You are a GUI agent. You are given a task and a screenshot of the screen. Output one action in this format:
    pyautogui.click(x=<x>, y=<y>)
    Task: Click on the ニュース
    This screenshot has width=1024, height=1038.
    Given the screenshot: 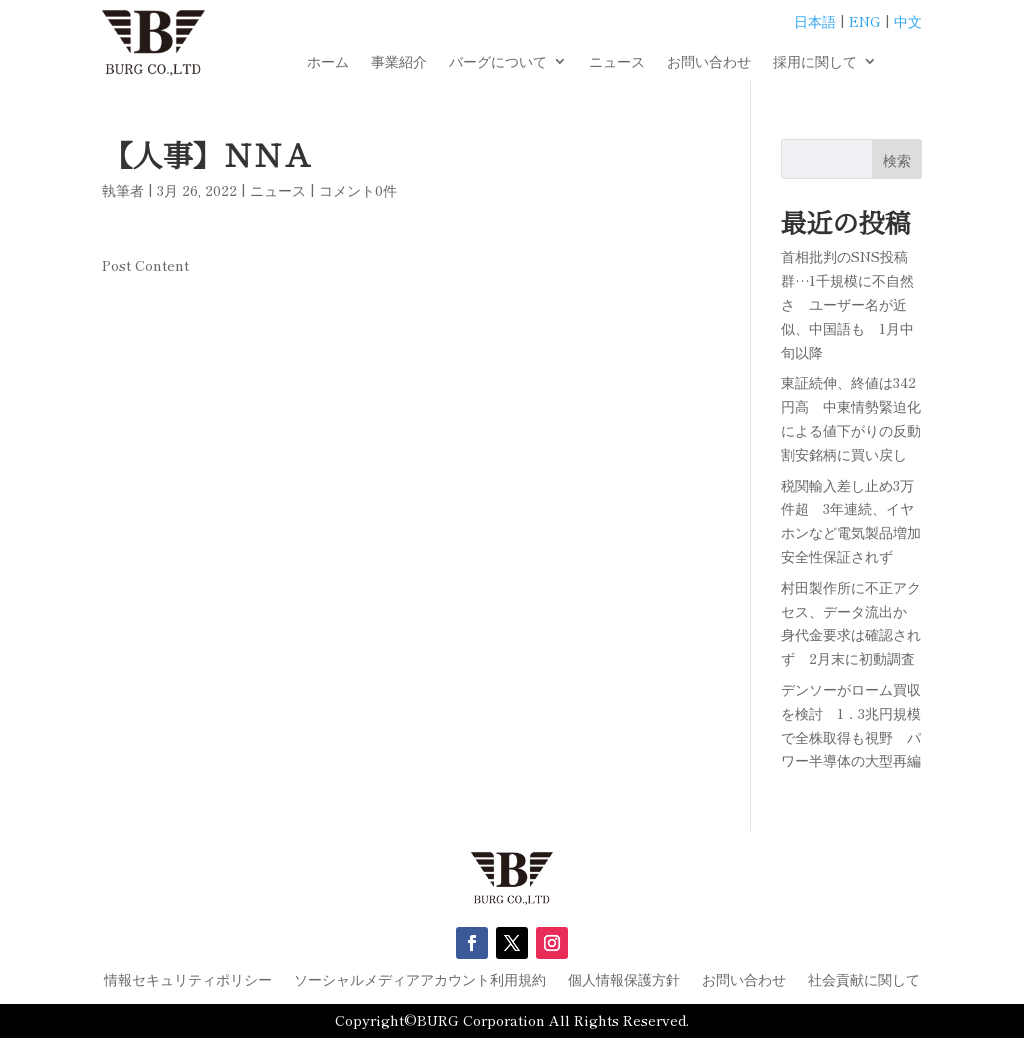 What is the action you would take?
    pyautogui.click(x=617, y=62)
    